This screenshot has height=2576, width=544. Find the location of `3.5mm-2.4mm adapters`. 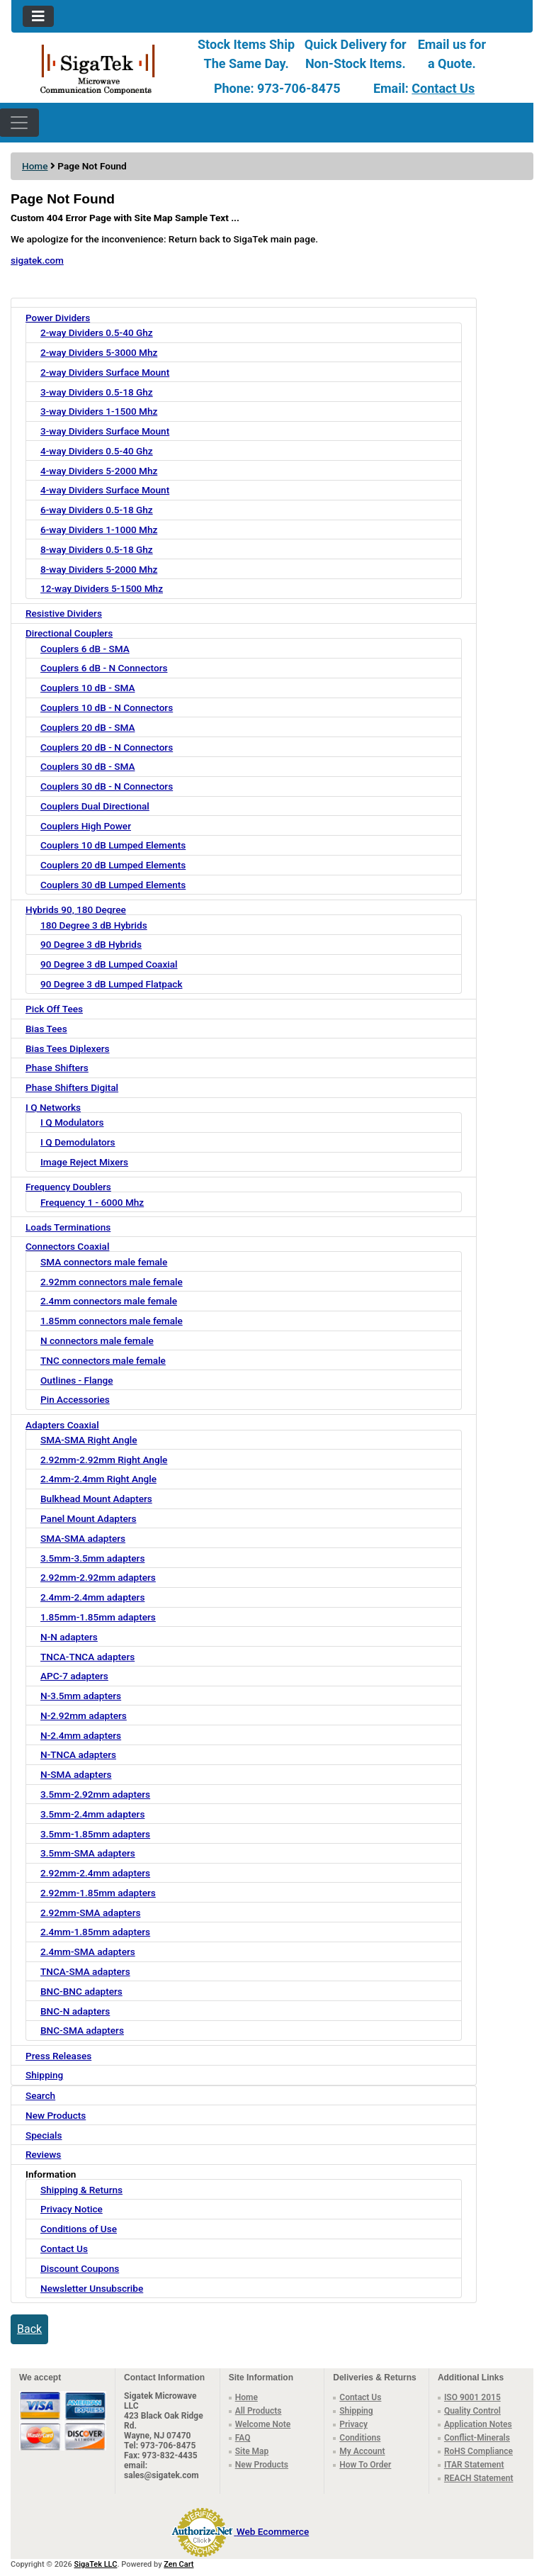

3.5mm-2.4mm adapters is located at coordinates (92, 1814).